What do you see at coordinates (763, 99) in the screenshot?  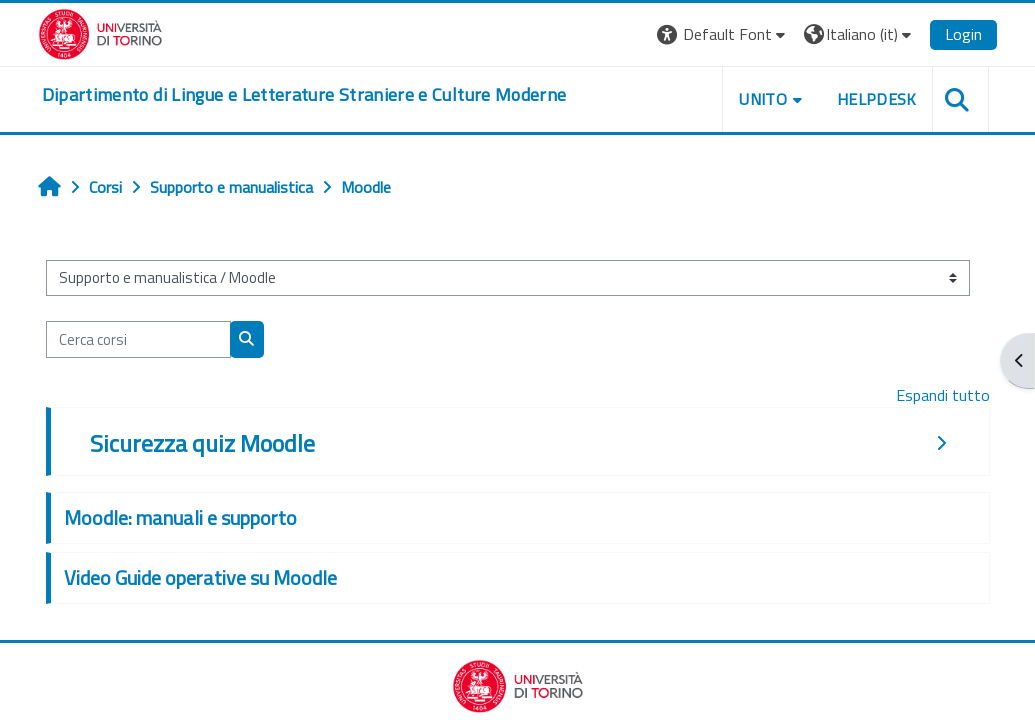 I see `Unito [button]` at bounding box center [763, 99].